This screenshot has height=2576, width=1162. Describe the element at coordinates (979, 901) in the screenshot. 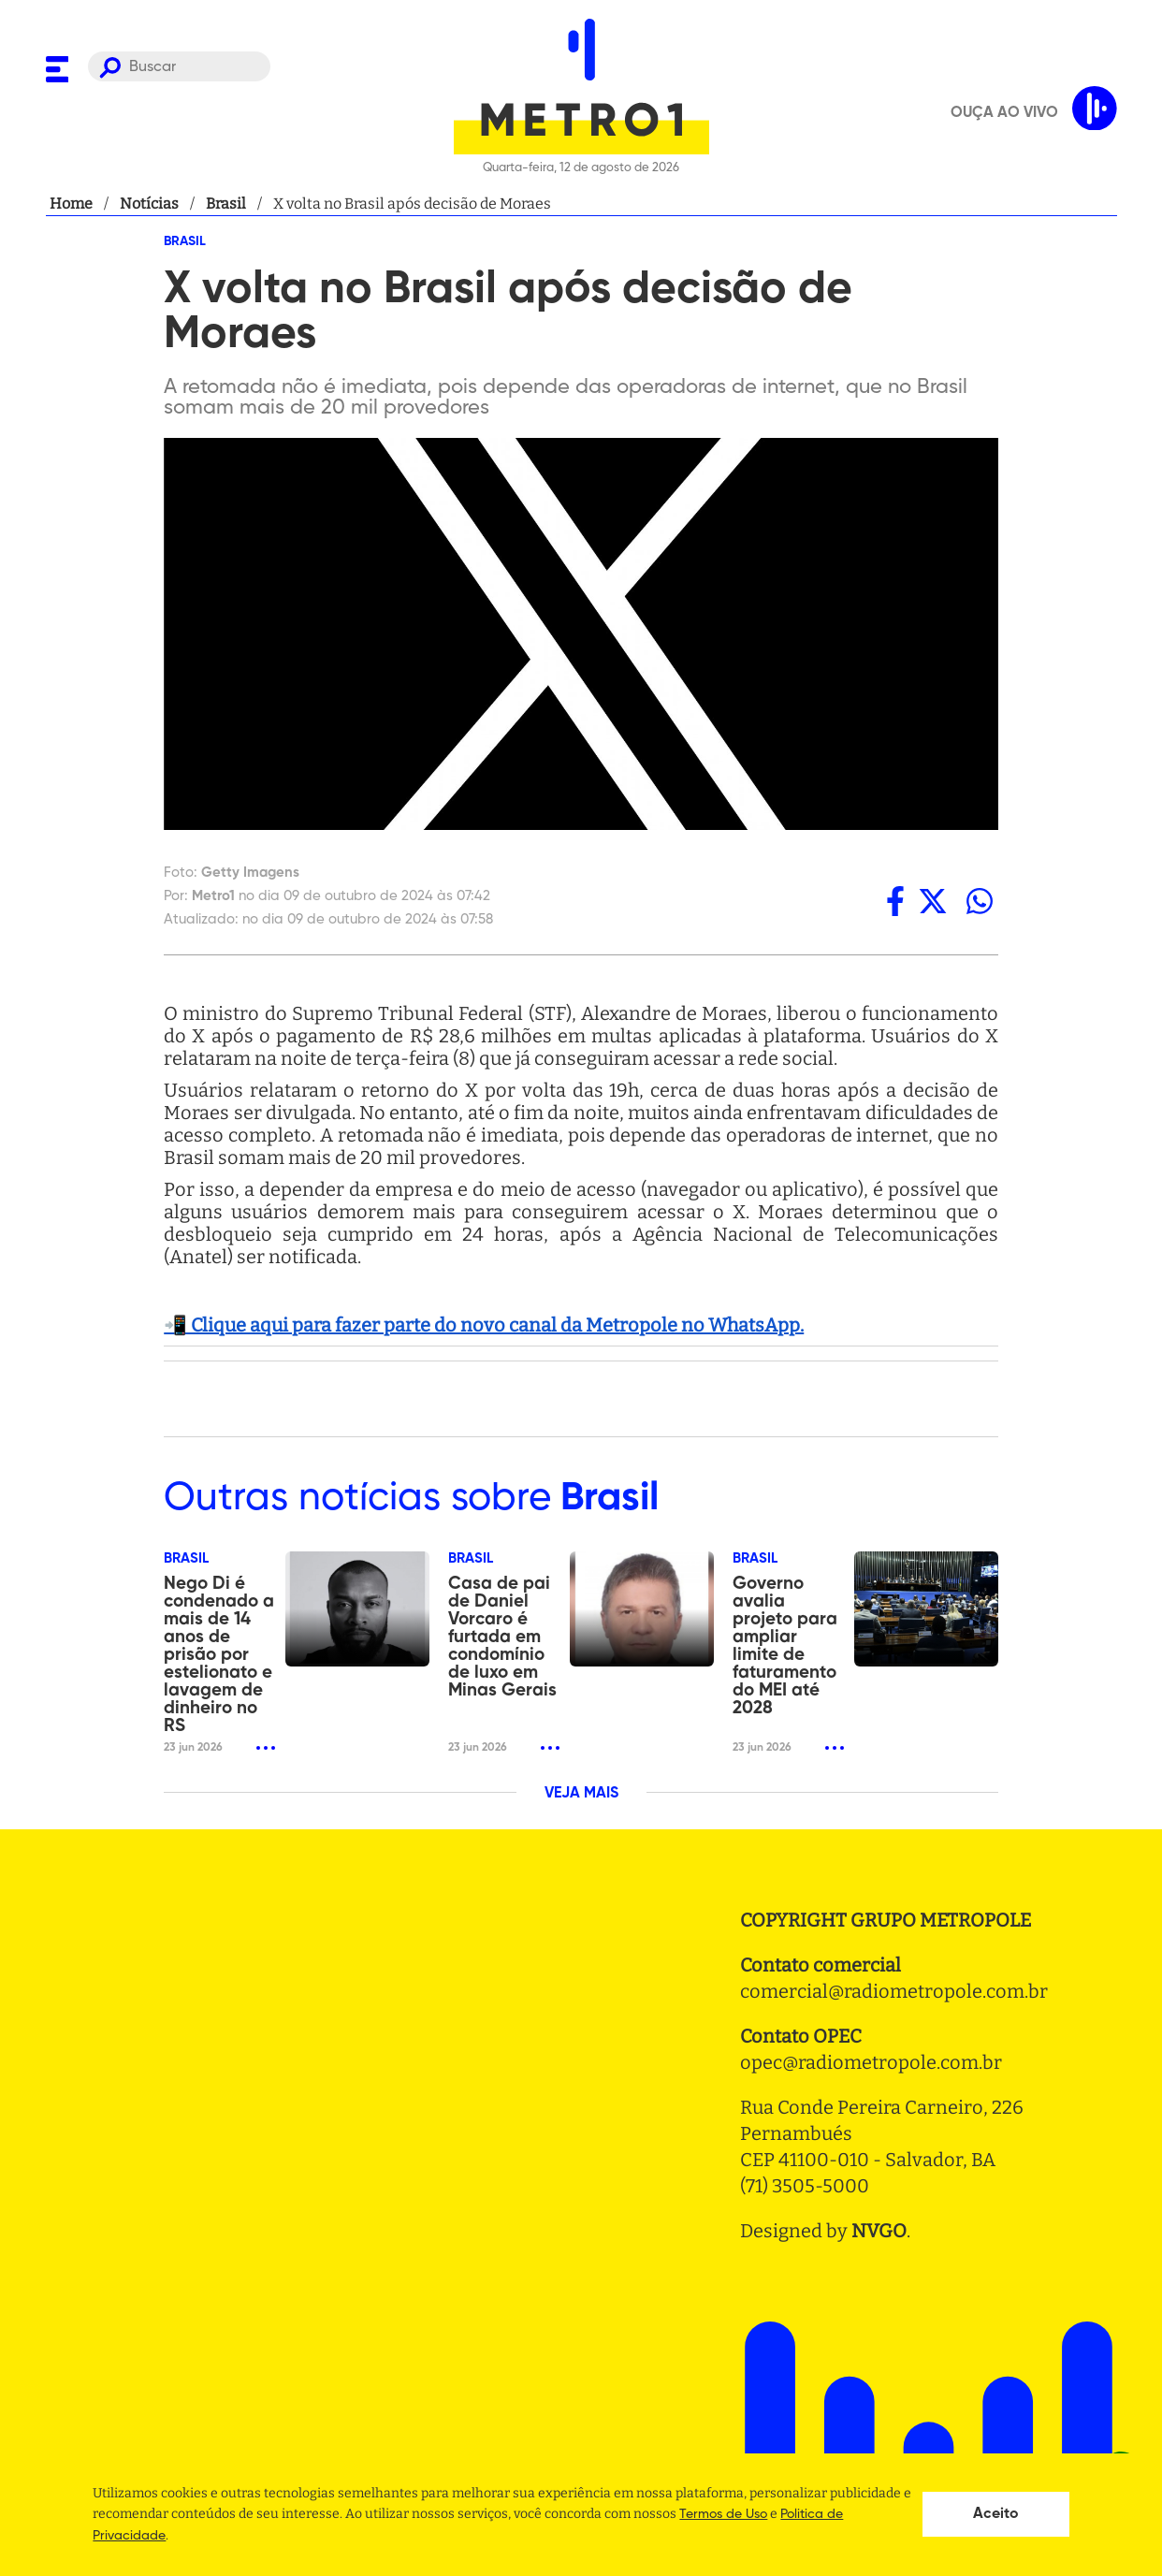

I see `[whatsapp]` at that location.